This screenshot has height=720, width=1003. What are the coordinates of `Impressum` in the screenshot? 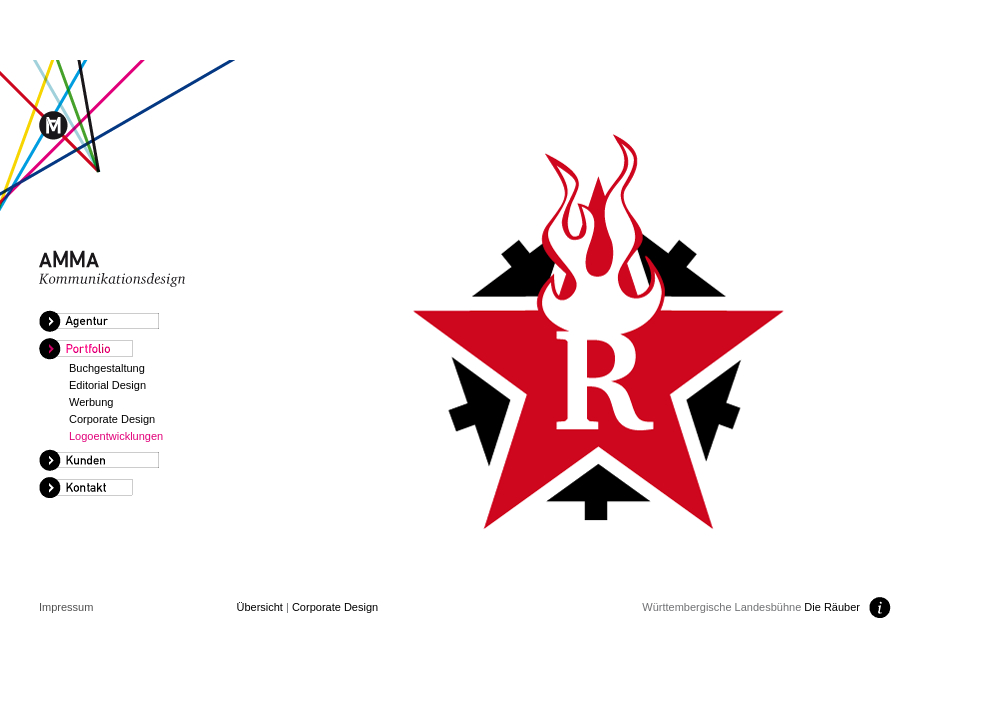 It's located at (66, 607).